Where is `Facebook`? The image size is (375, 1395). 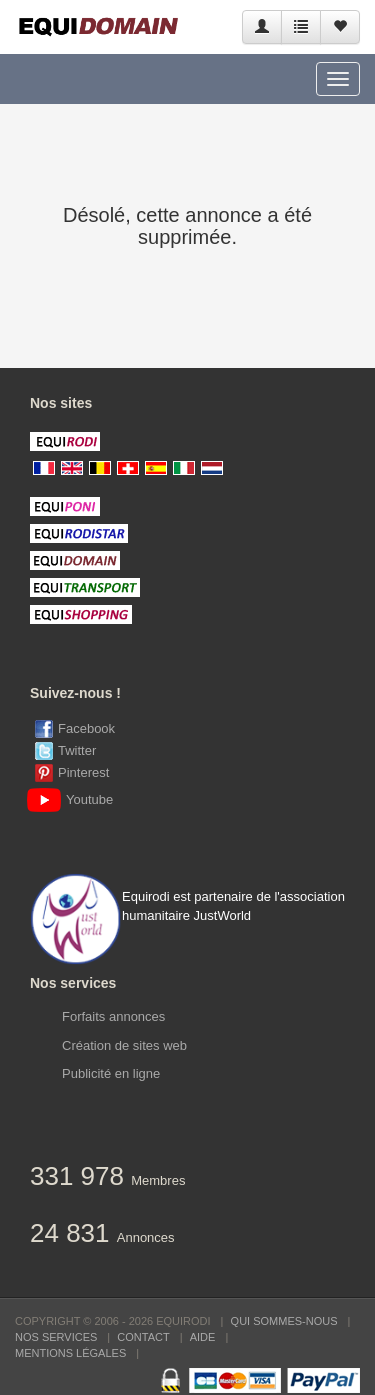
Facebook is located at coordinates (86, 728).